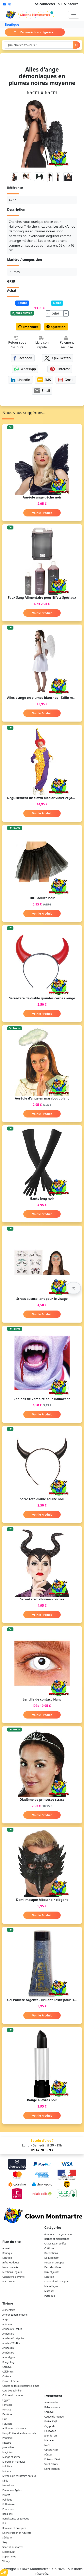  What do you see at coordinates (51, 2286) in the screenshot?
I see `Maquillages` at bounding box center [51, 2286].